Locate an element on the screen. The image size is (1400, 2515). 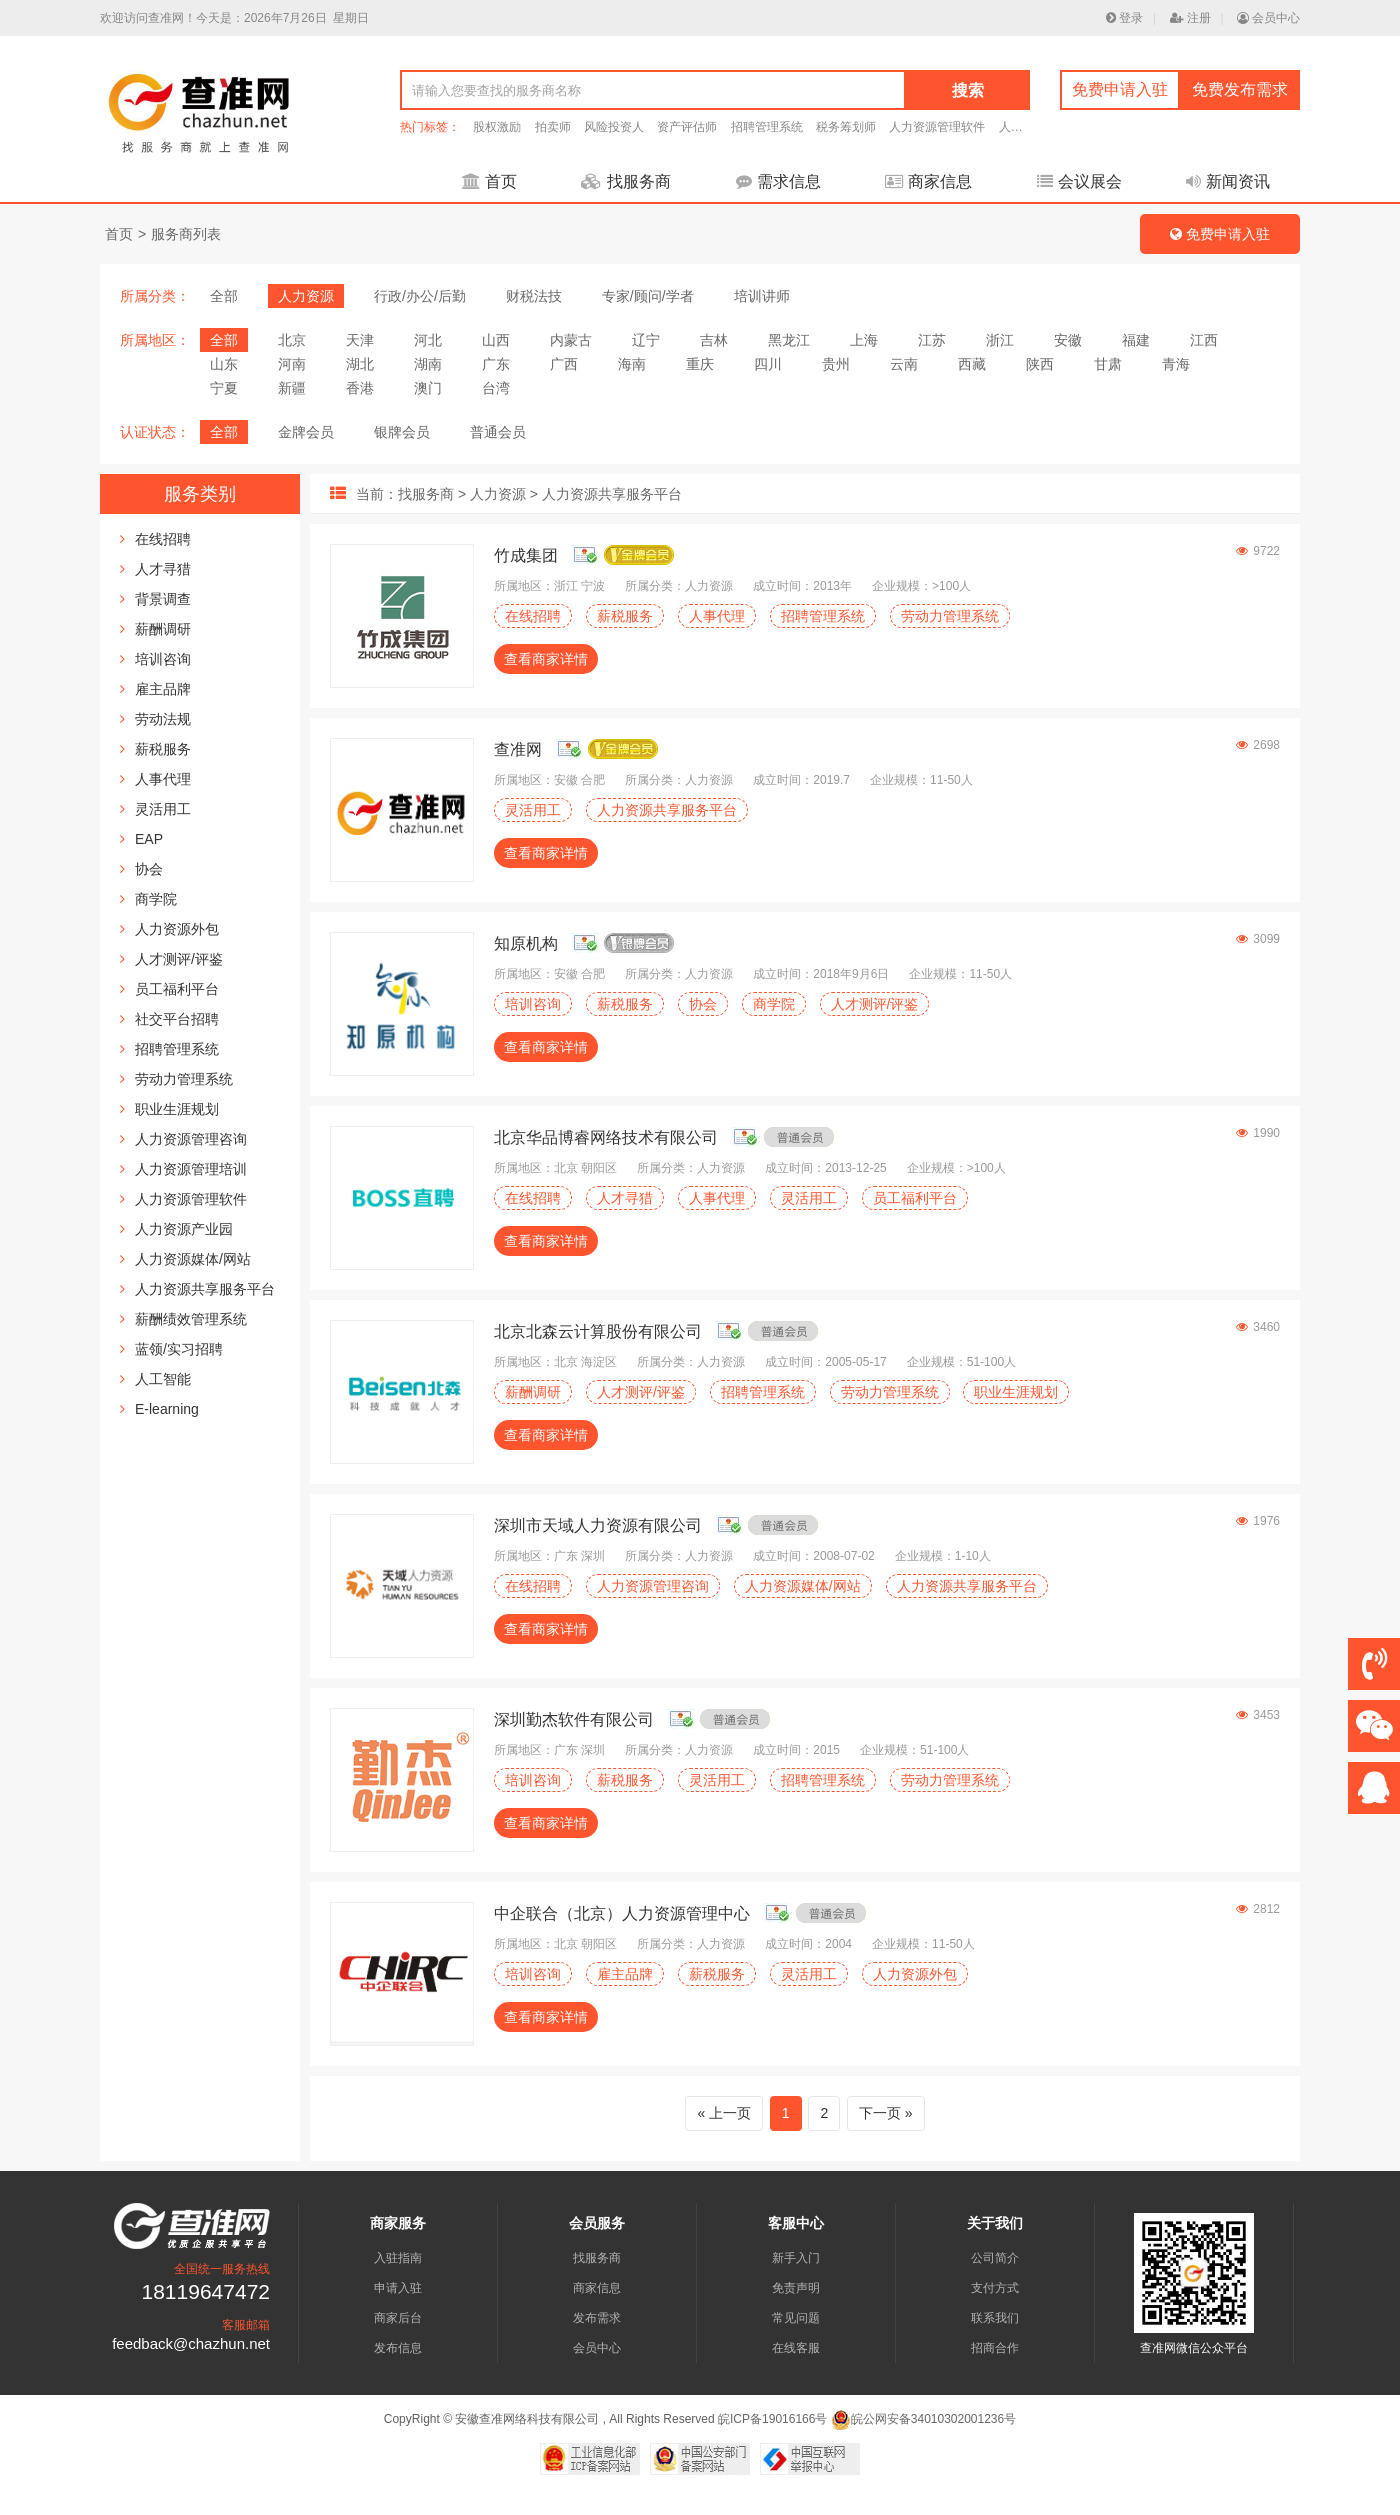
人力资源产业园 is located at coordinates (184, 1229).